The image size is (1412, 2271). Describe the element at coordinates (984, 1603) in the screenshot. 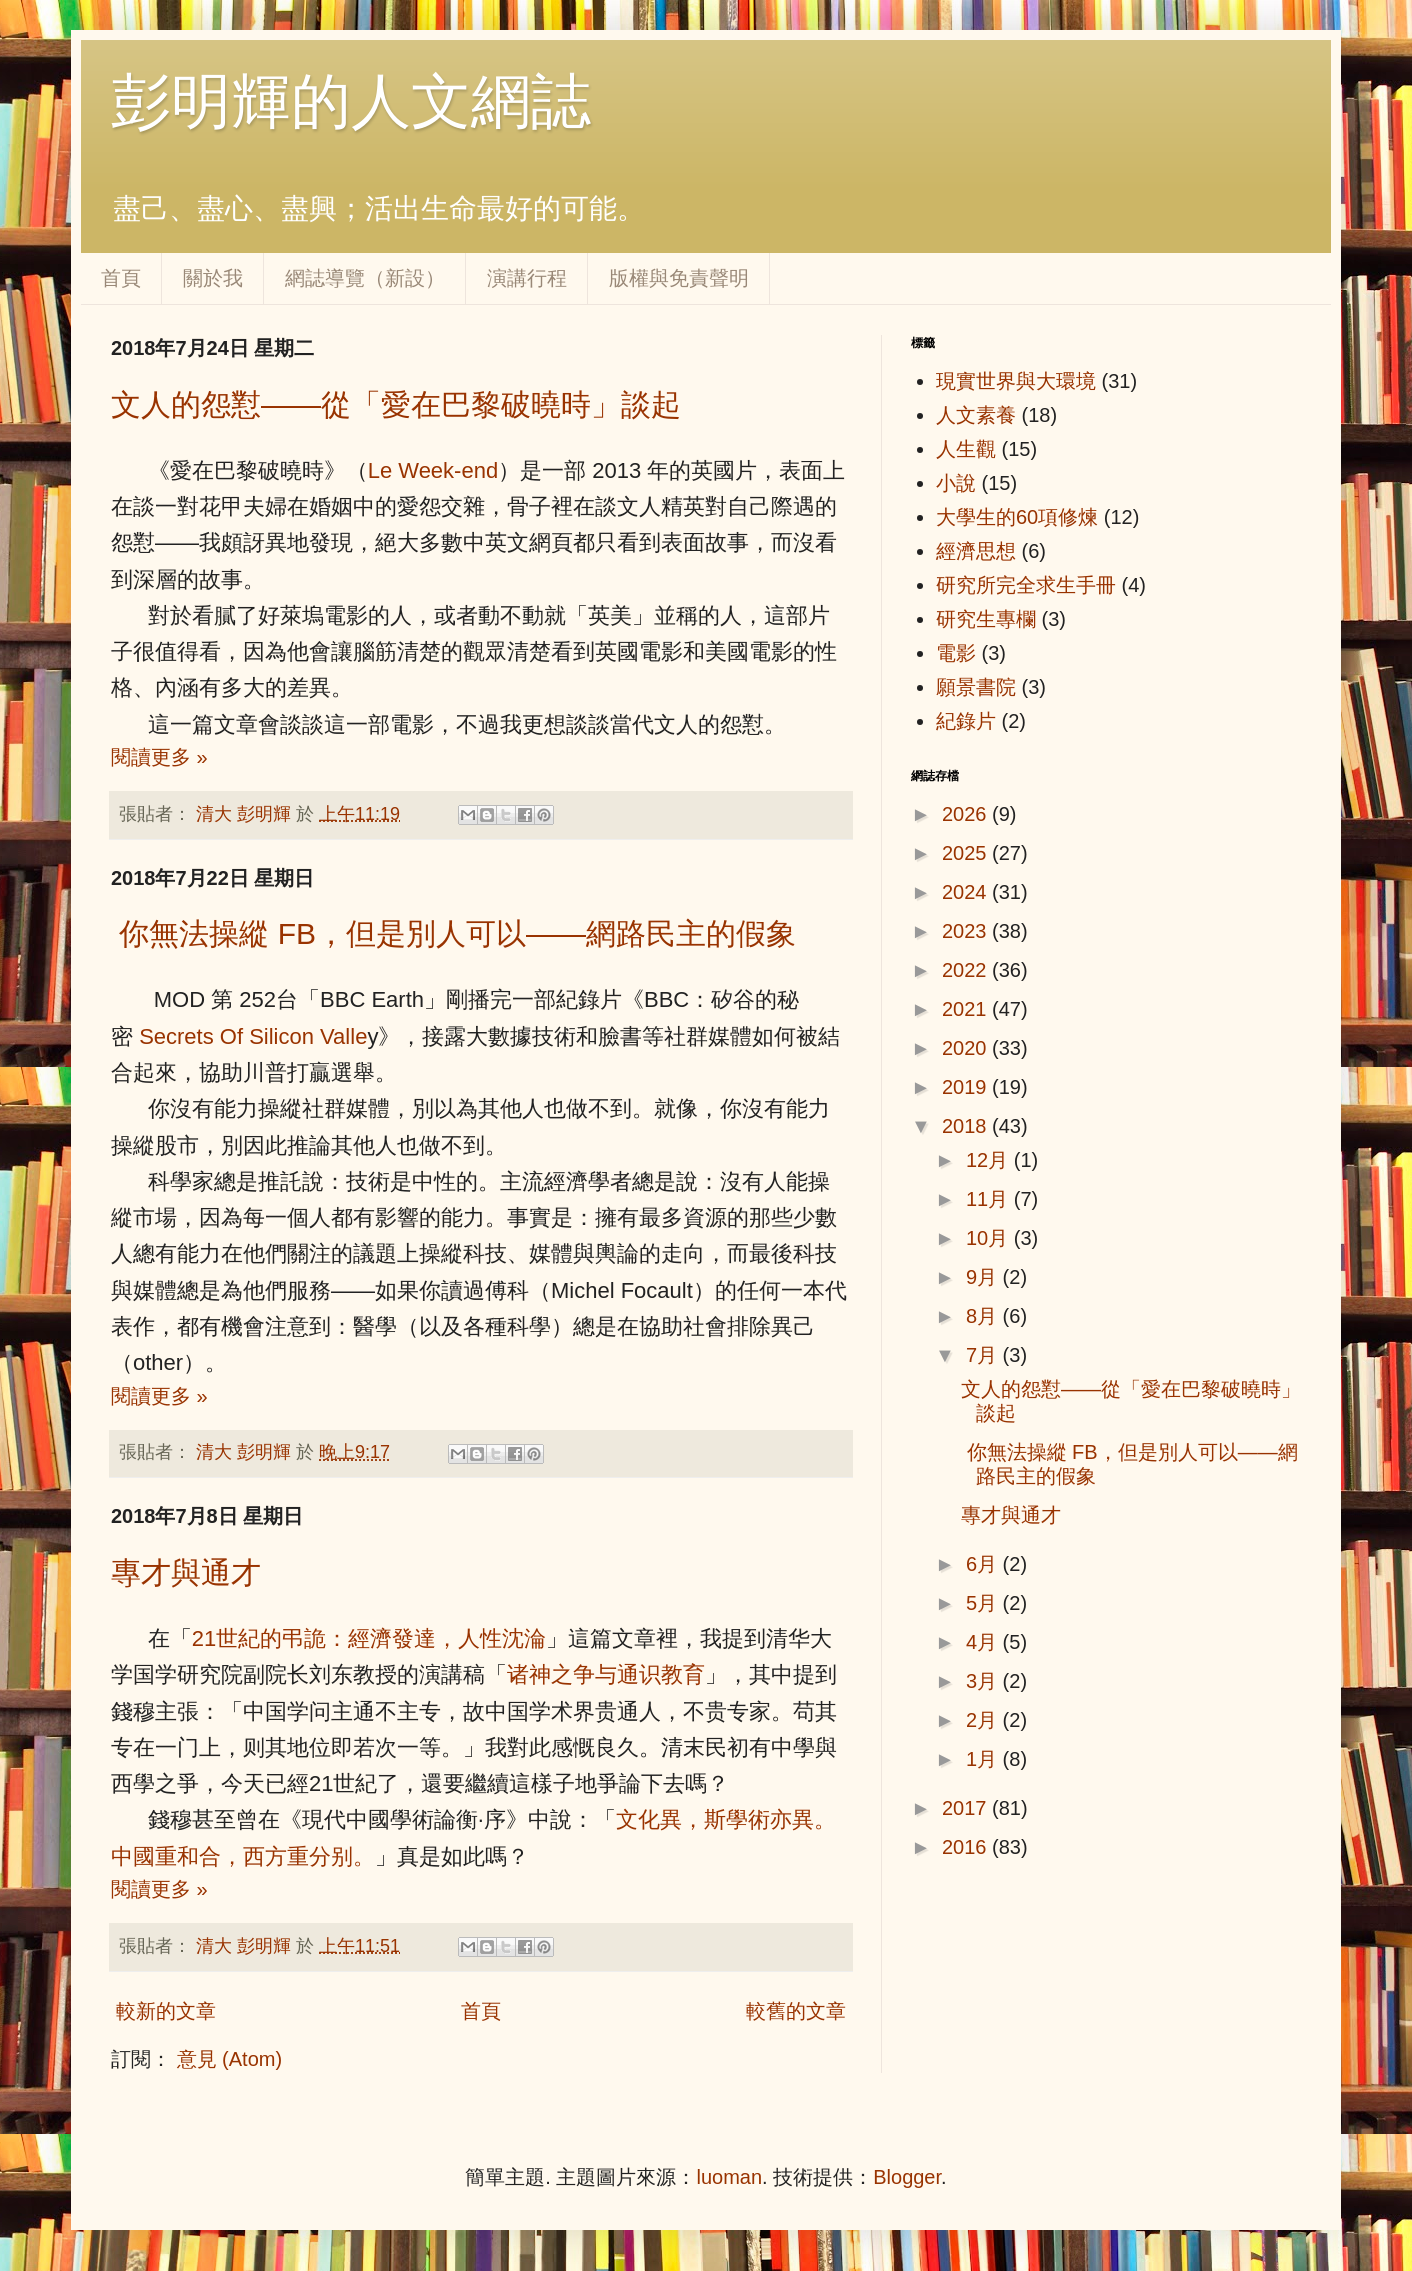

I see `5月` at that location.